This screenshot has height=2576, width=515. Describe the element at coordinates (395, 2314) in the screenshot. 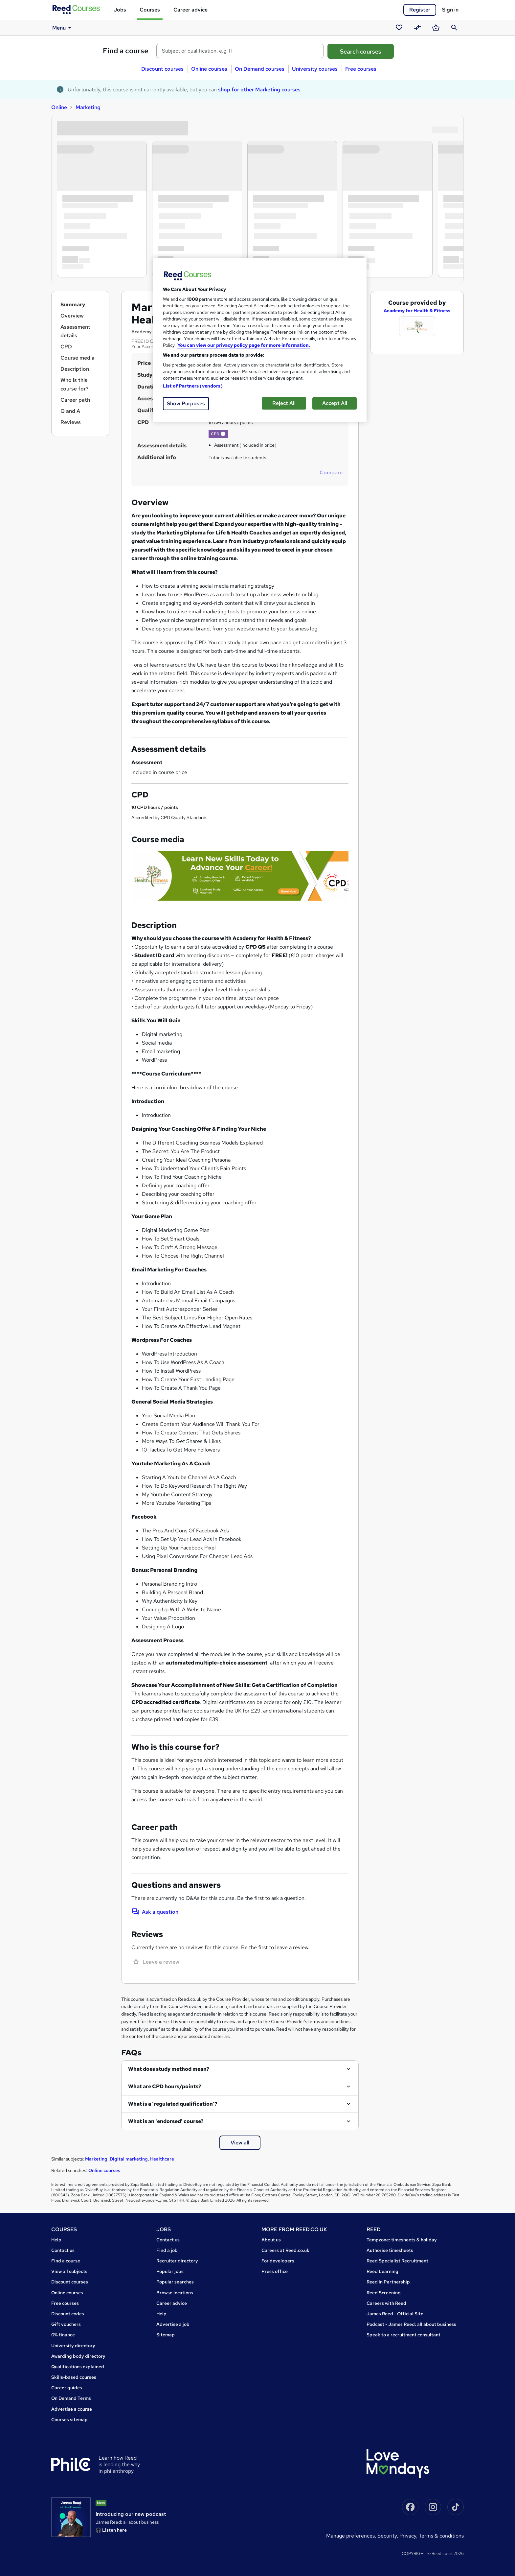

I see `James Reed - Official Site` at that location.